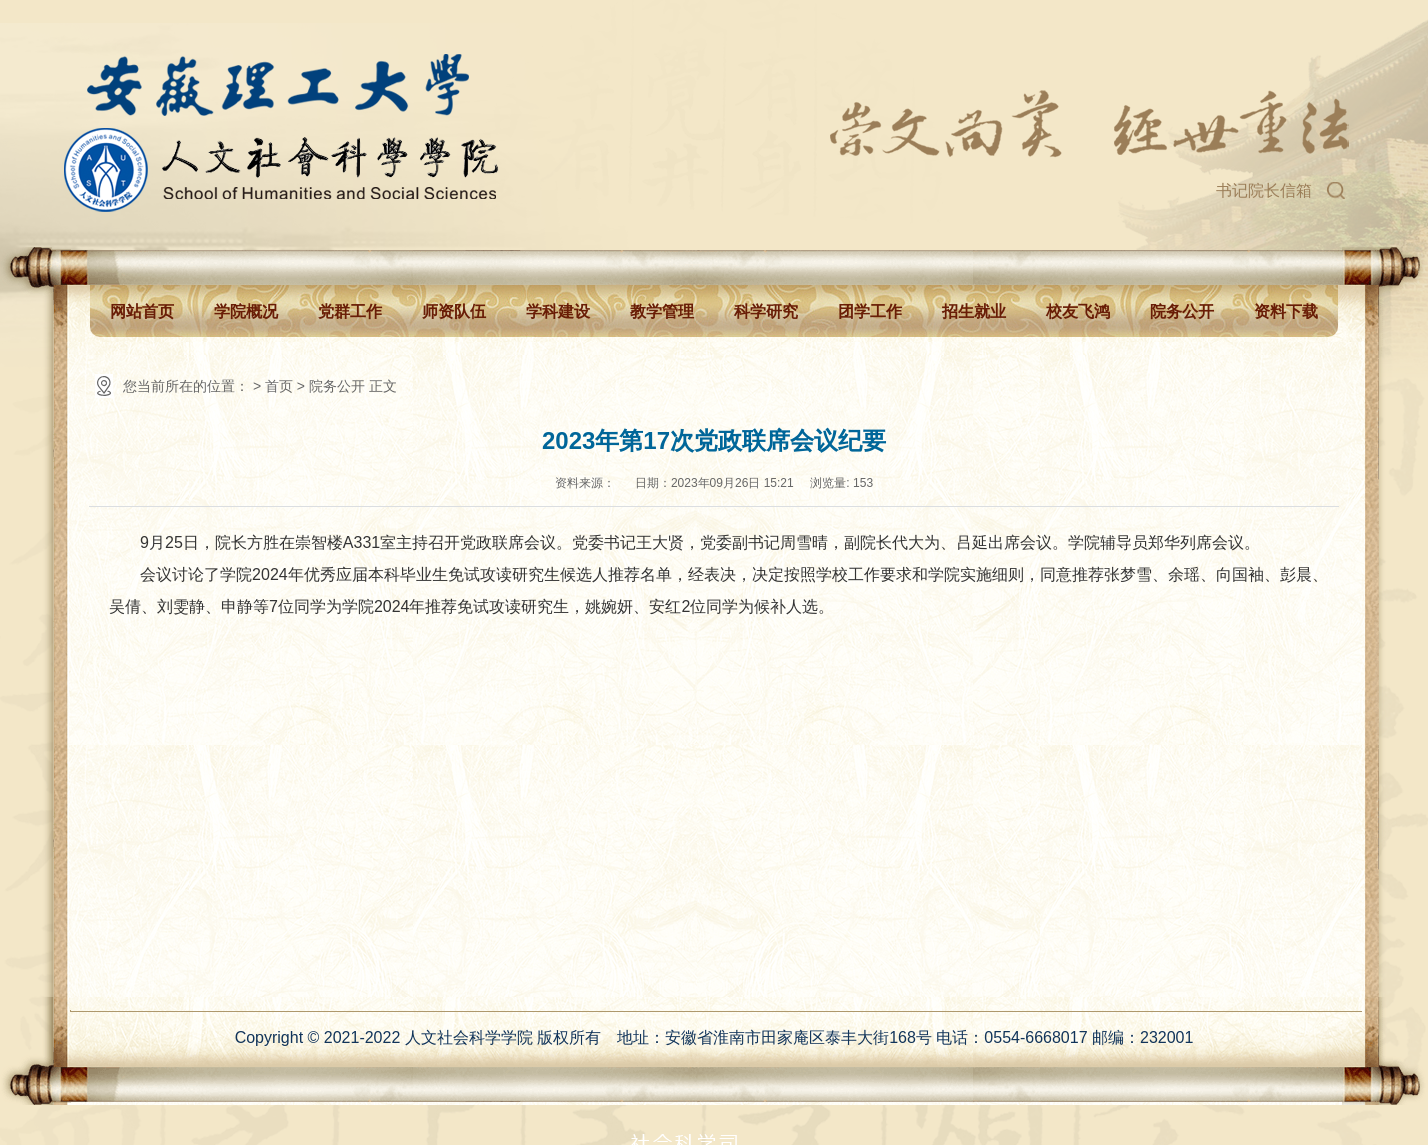 The image size is (1428, 1145). What do you see at coordinates (246, 311) in the screenshot?
I see `学院概况` at bounding box center [246, 311].